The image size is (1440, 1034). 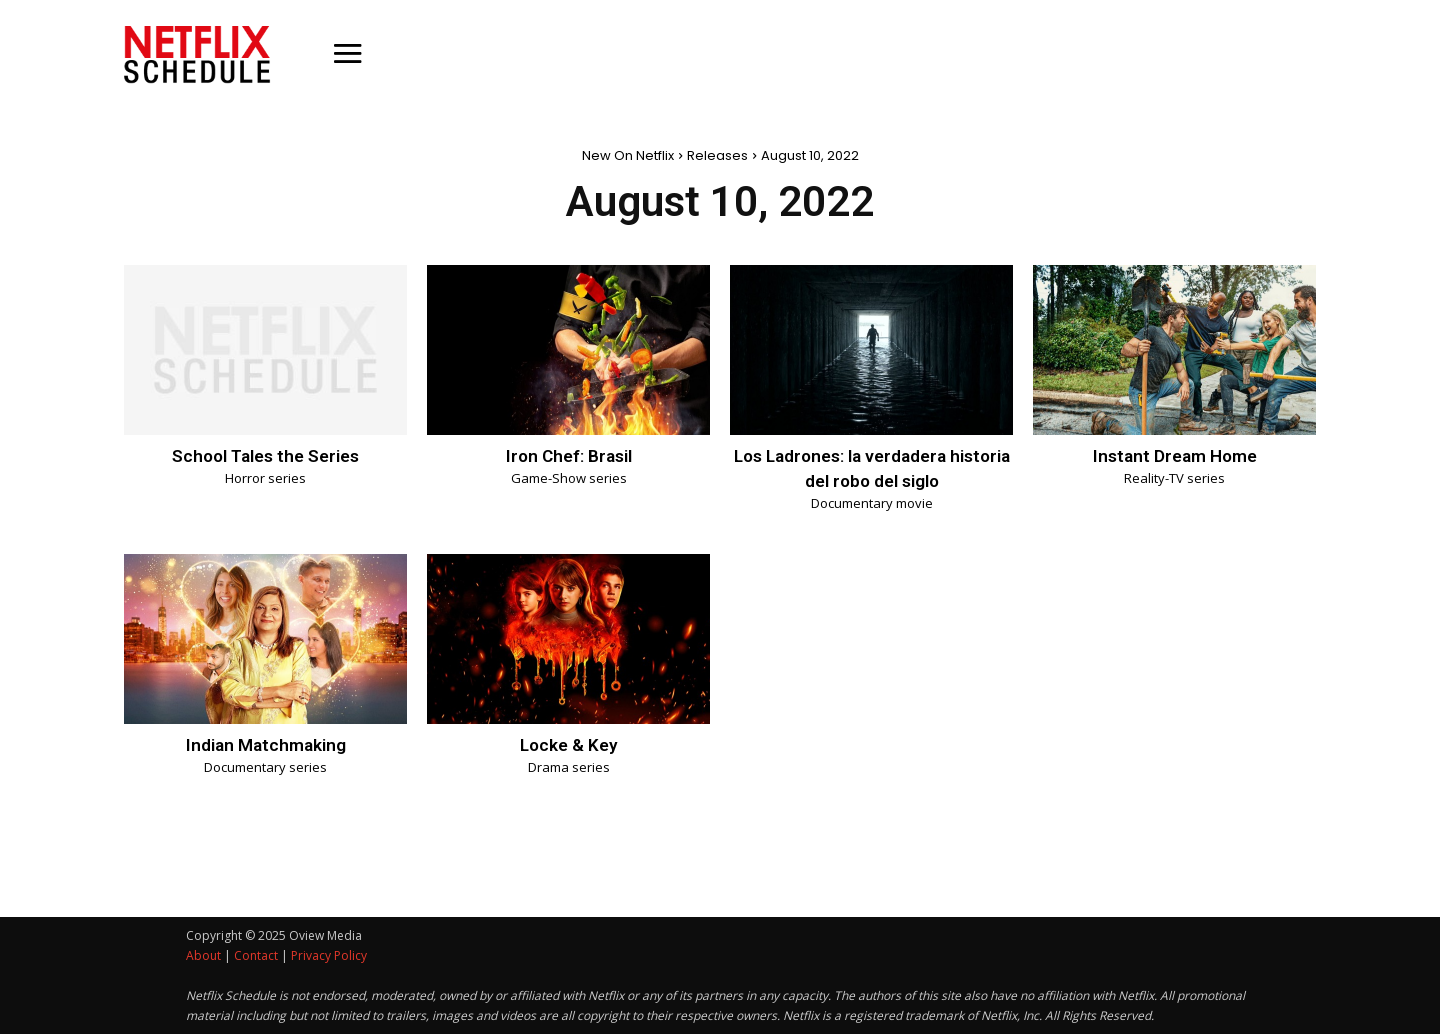 I want to click on Iron Chef: Brasil, so click(x=569, y=455).